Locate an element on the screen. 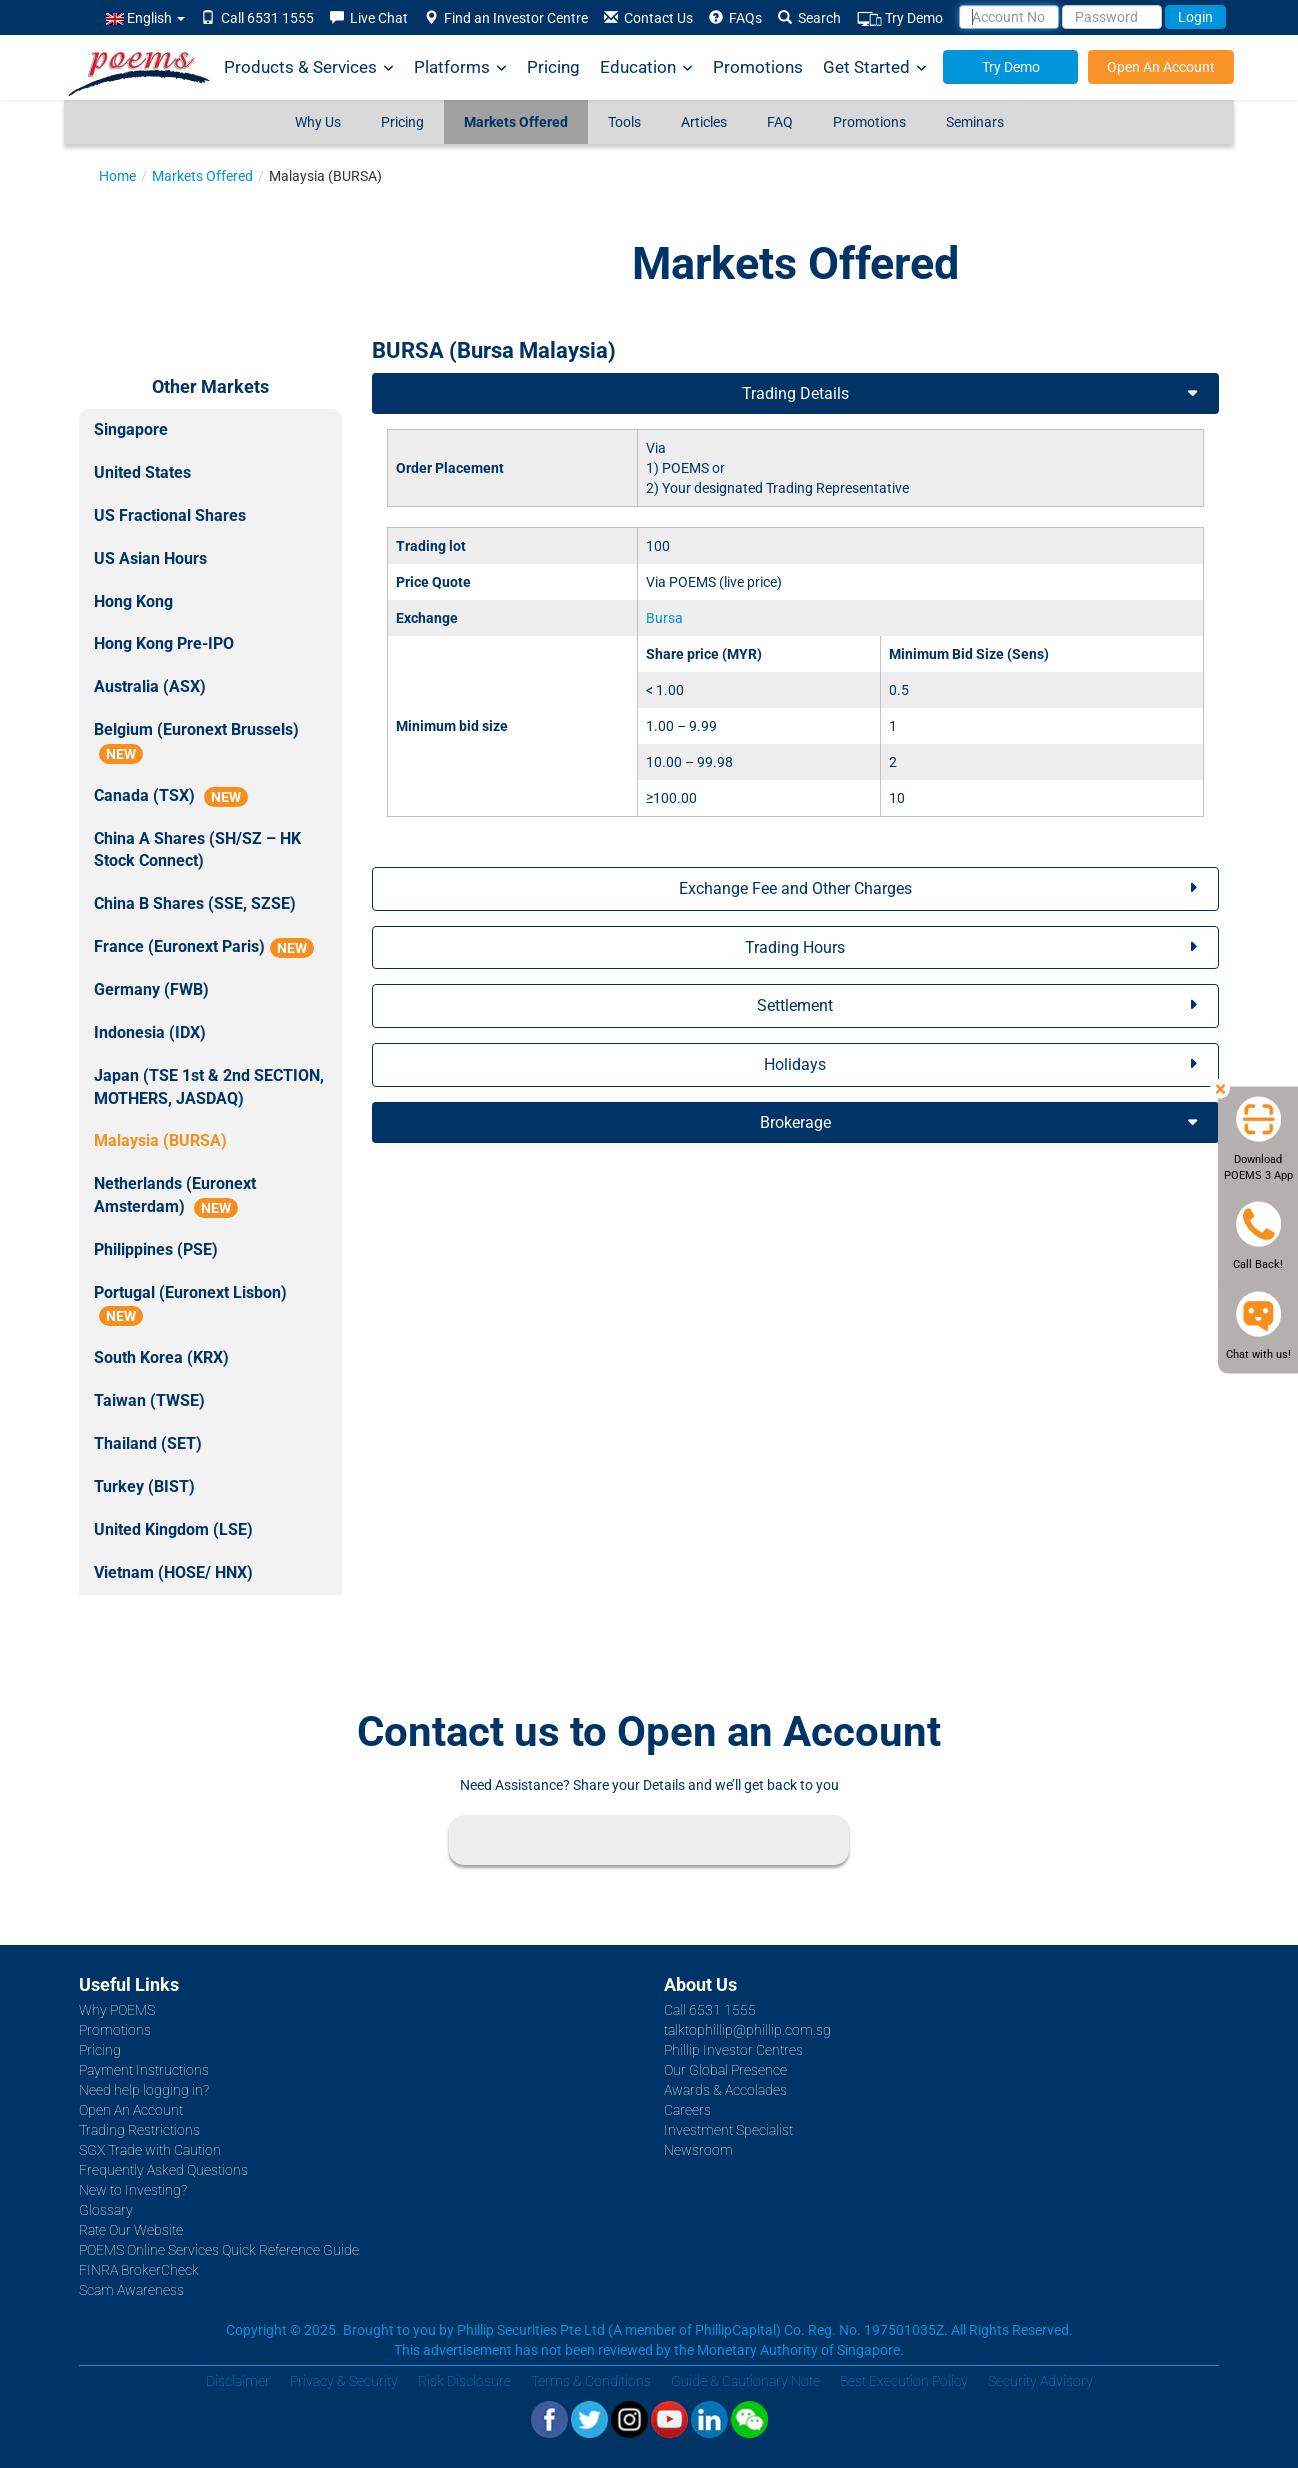 Image resolution: width=1298 pixels, height=2468 pixels. Open An Account is located at coordinates (1161, 67).